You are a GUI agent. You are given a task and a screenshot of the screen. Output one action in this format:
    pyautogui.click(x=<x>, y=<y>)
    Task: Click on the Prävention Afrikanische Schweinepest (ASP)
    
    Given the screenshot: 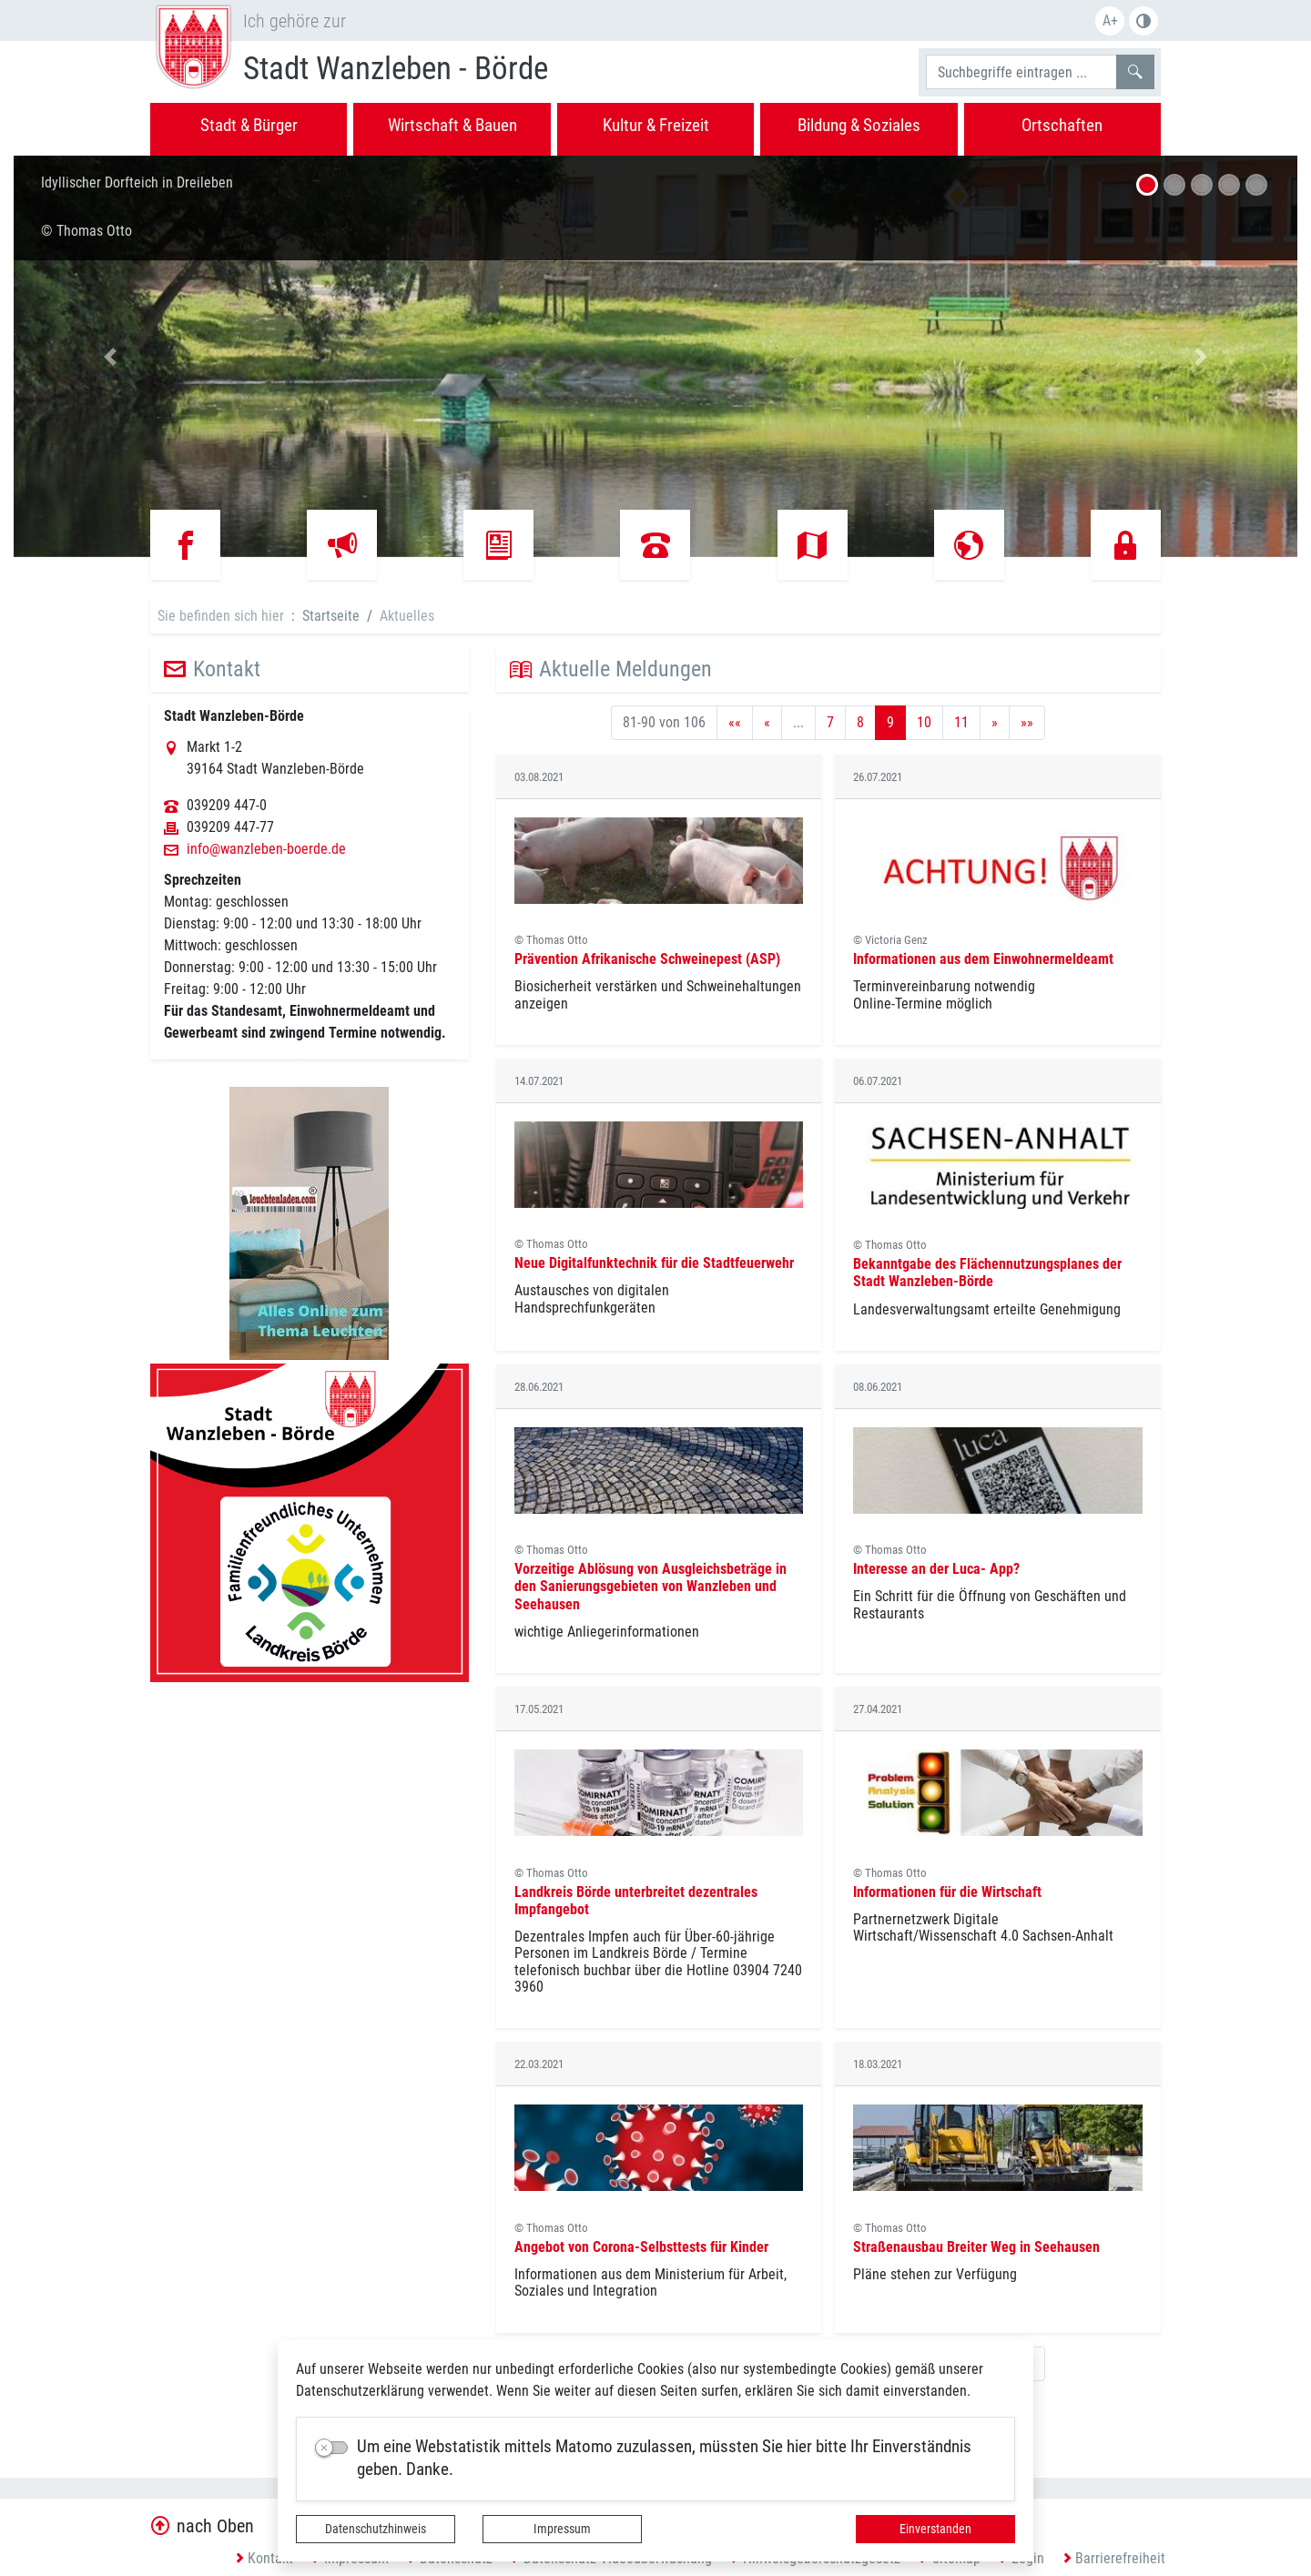 What is the action you would take?
    pyautogui.click(x=647, y=959)
    